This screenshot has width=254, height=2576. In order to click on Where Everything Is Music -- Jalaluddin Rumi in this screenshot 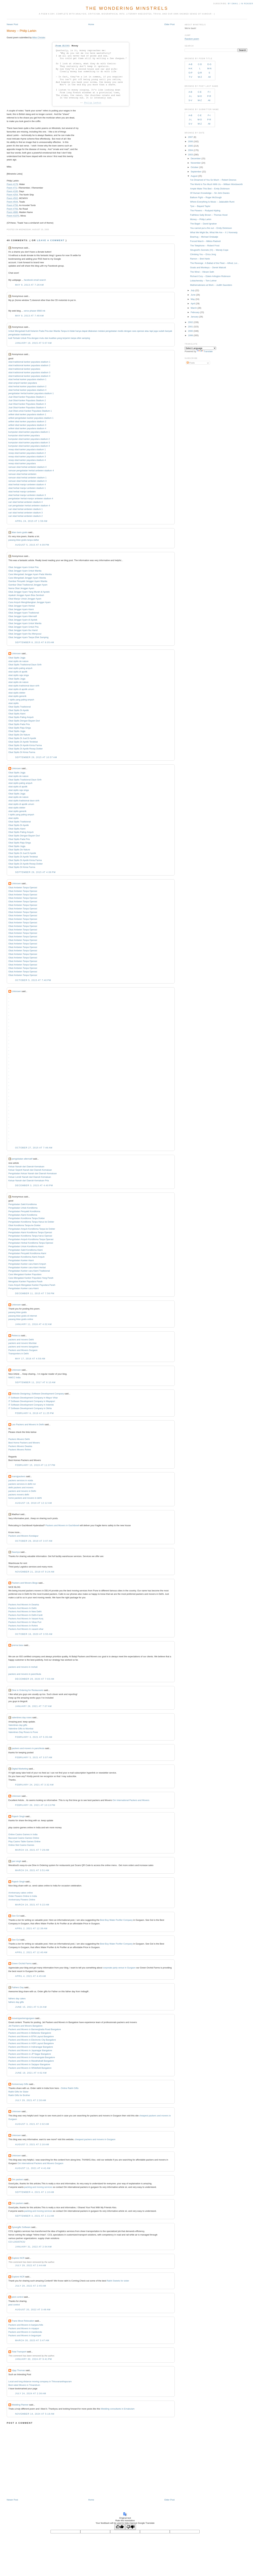, I will do `click(212, 201)`.